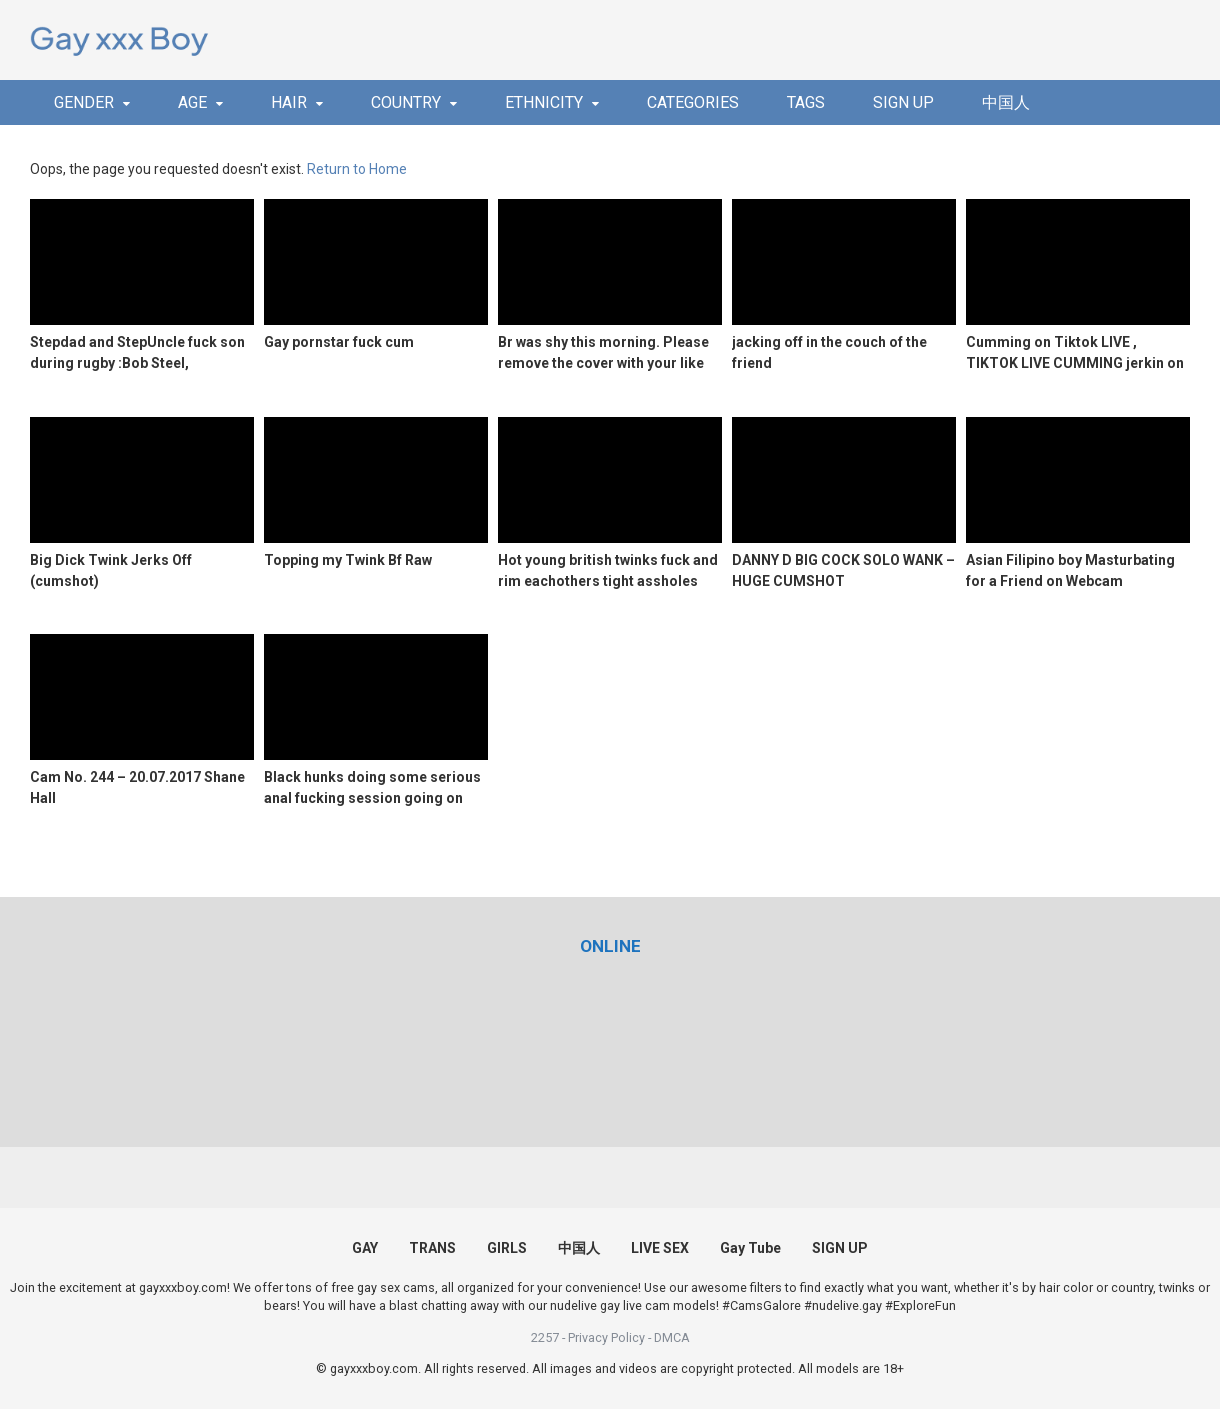 This screenshot has width=1220, height=1409. I want to click on GAY, so click(365, 1248).